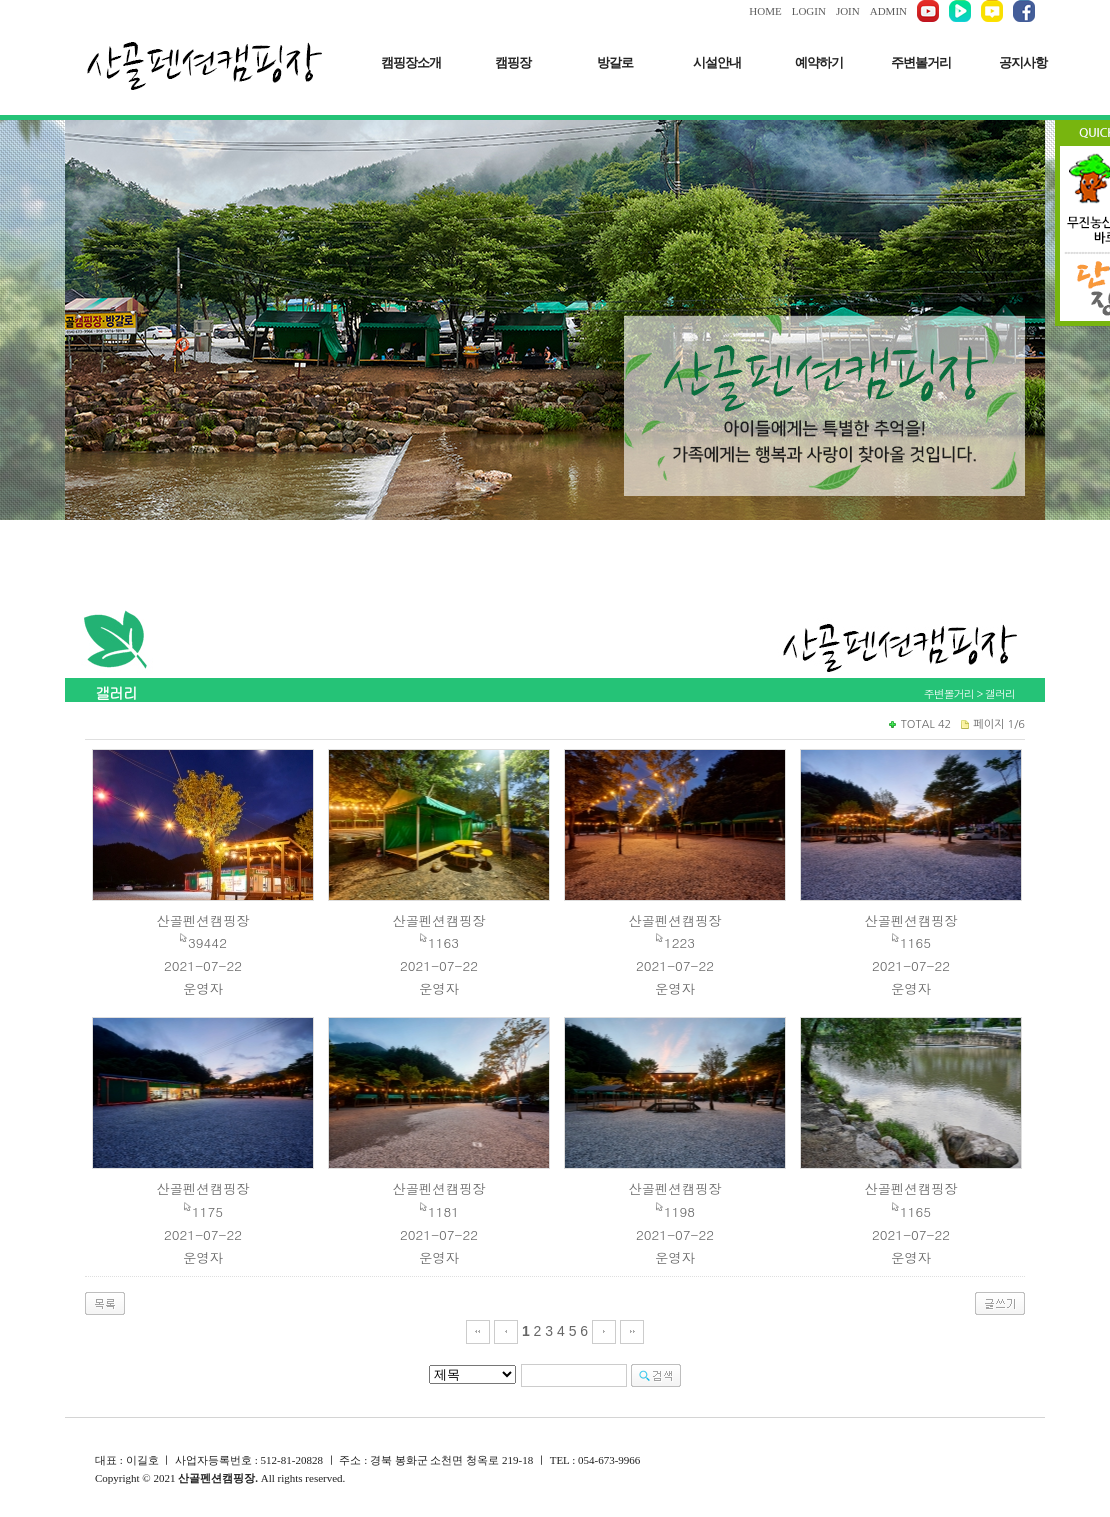 The height and width of the screenshot is (1517, 1110). What do you see at coordinates (202, 920) in the screenshot?
I see `산골펜션캠핑장` at bounding box center [202, 920].